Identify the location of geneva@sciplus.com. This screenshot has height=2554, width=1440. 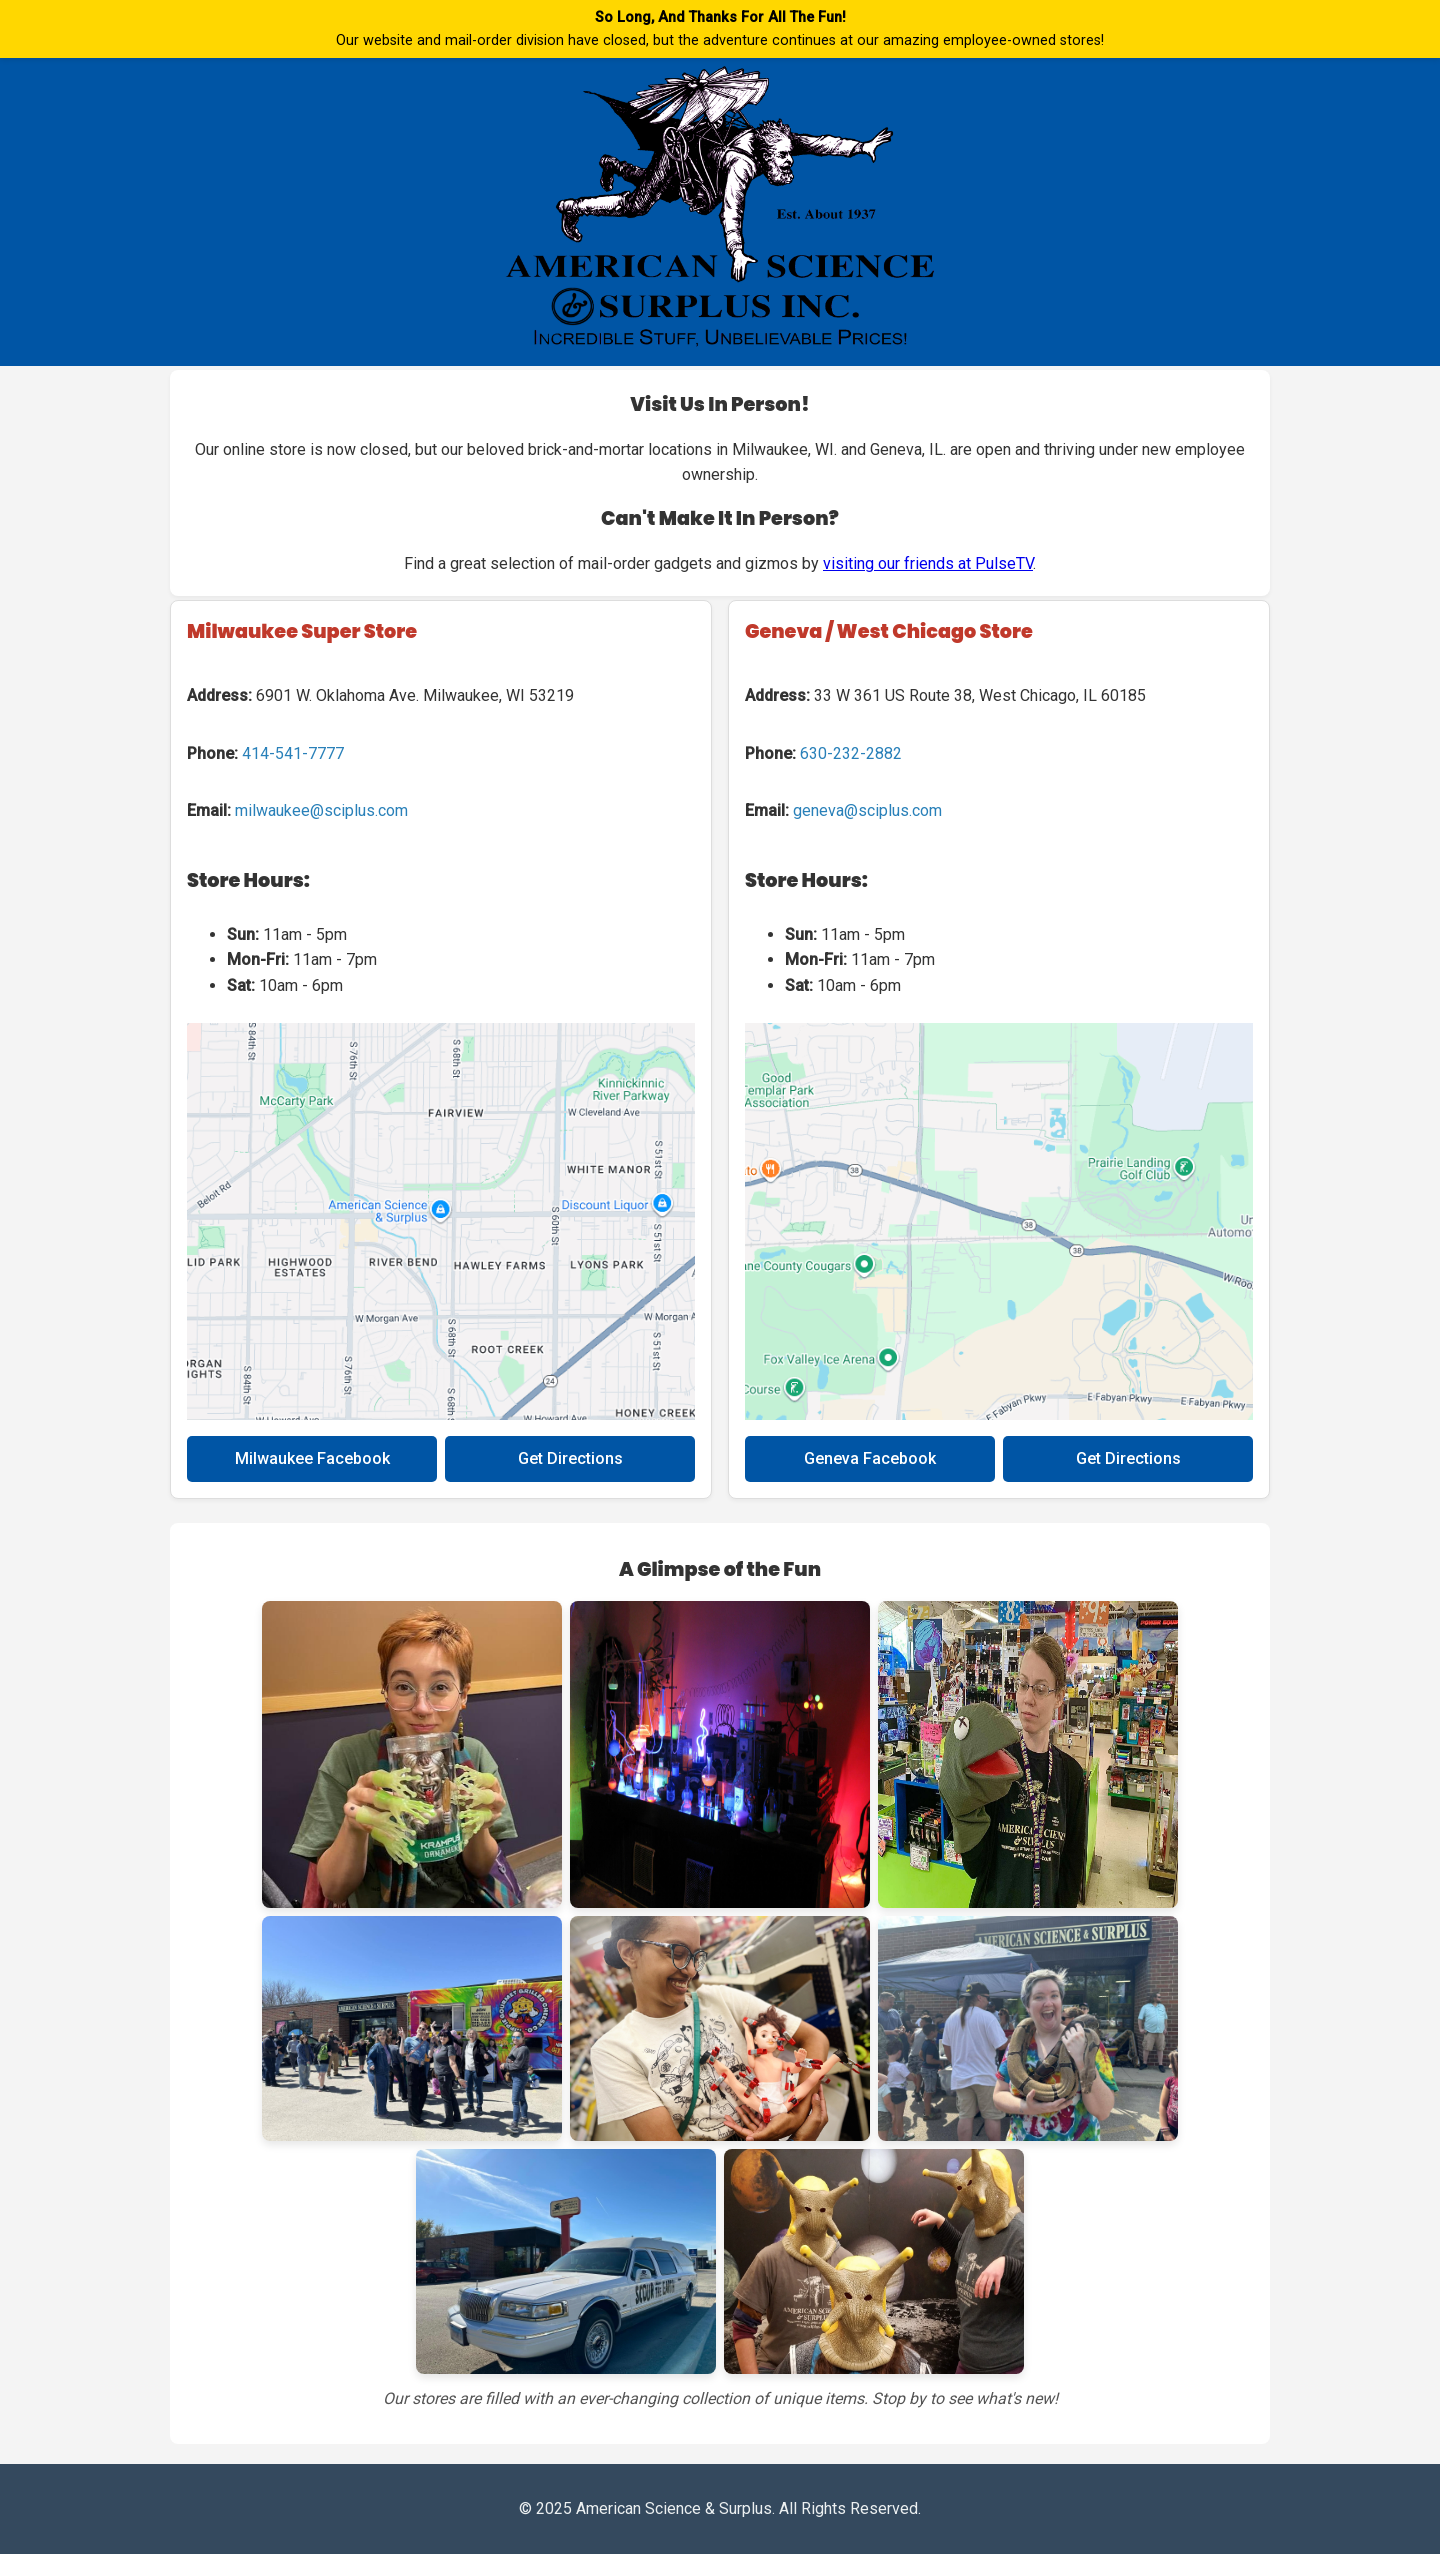
(867, 810).